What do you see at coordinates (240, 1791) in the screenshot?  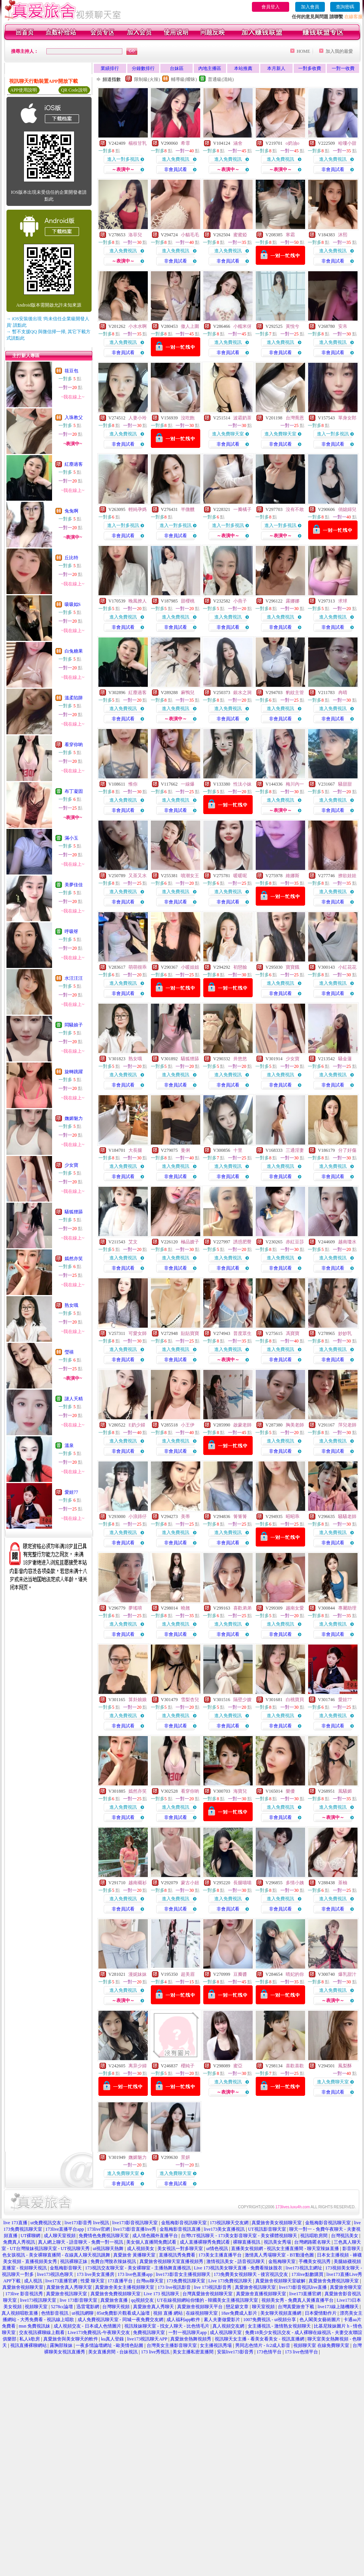 I see `海寶兒` at bounding box center [240, 1791].